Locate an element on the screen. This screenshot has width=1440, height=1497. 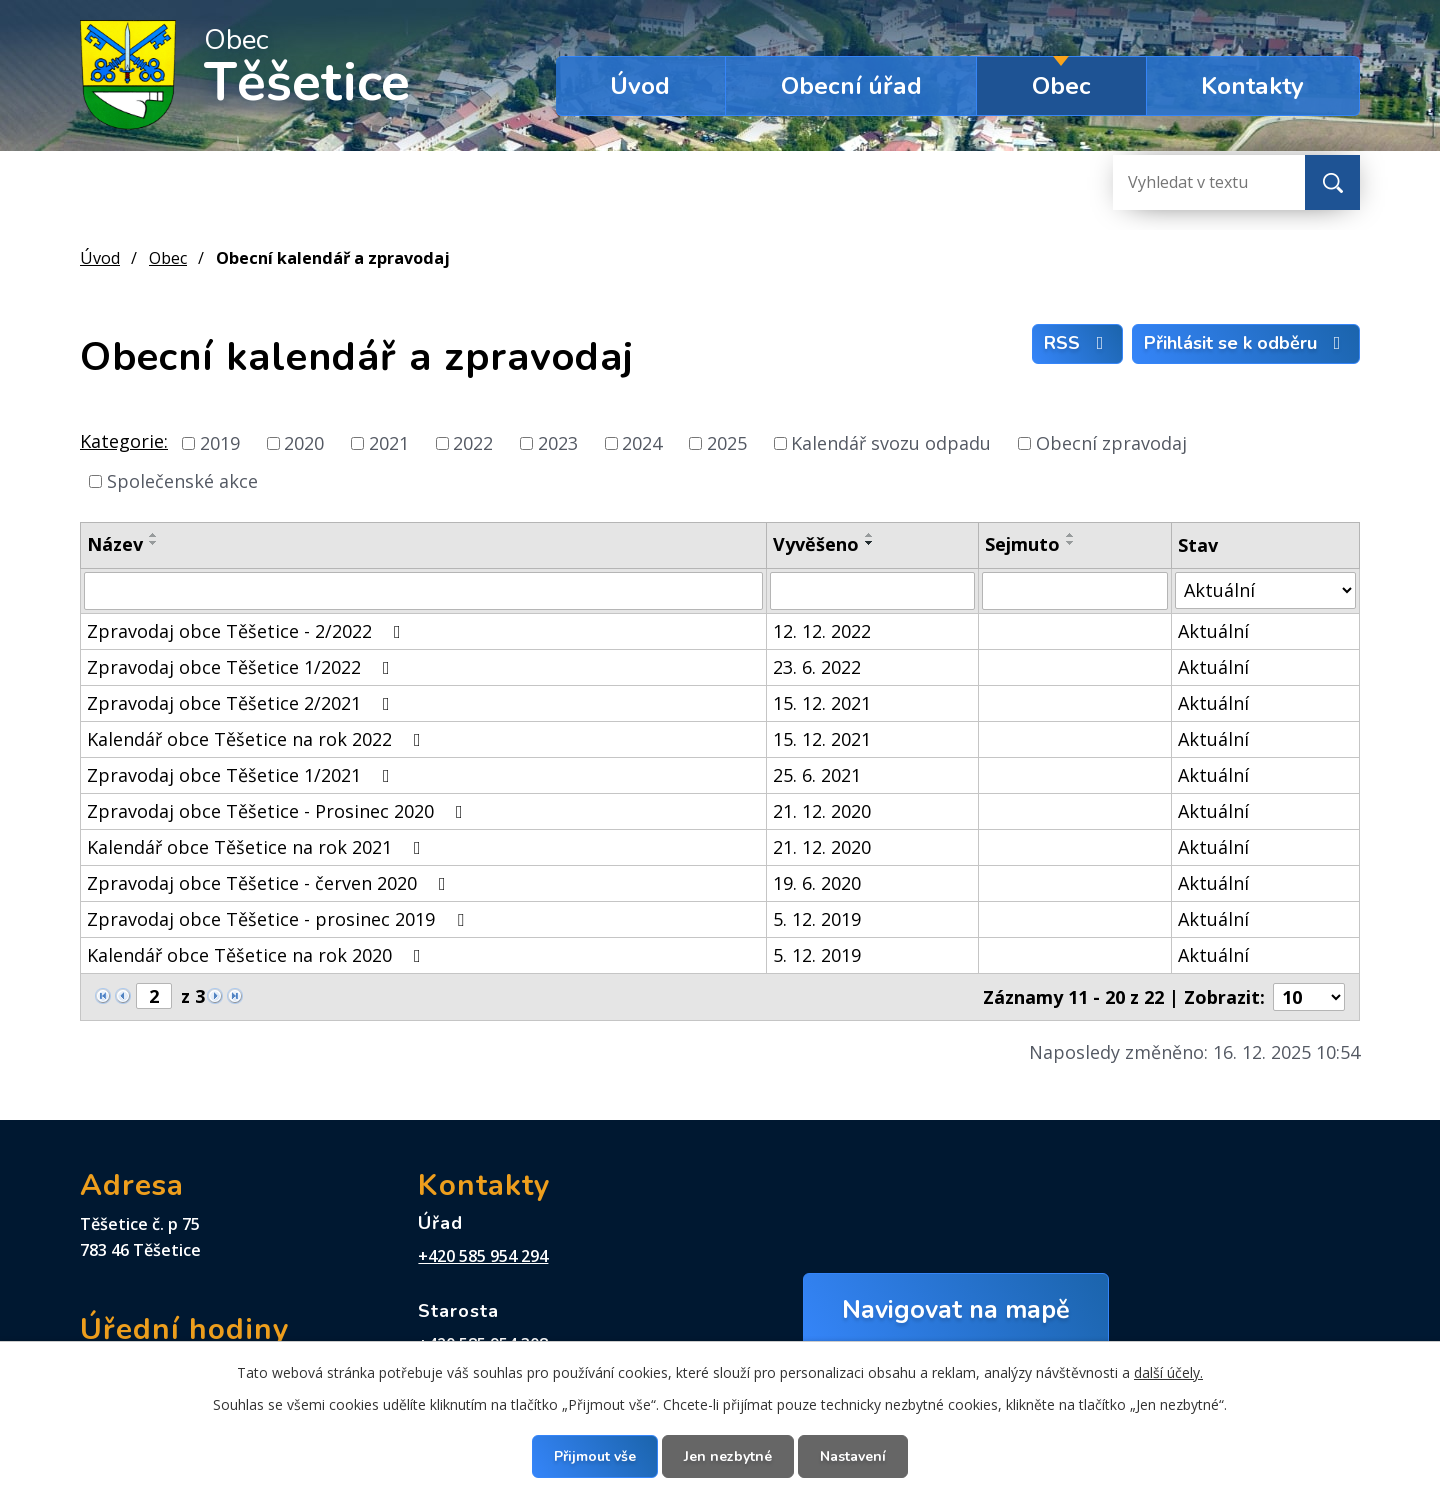
Kalendář svozu odpadu is located at coordinates (891, 443).